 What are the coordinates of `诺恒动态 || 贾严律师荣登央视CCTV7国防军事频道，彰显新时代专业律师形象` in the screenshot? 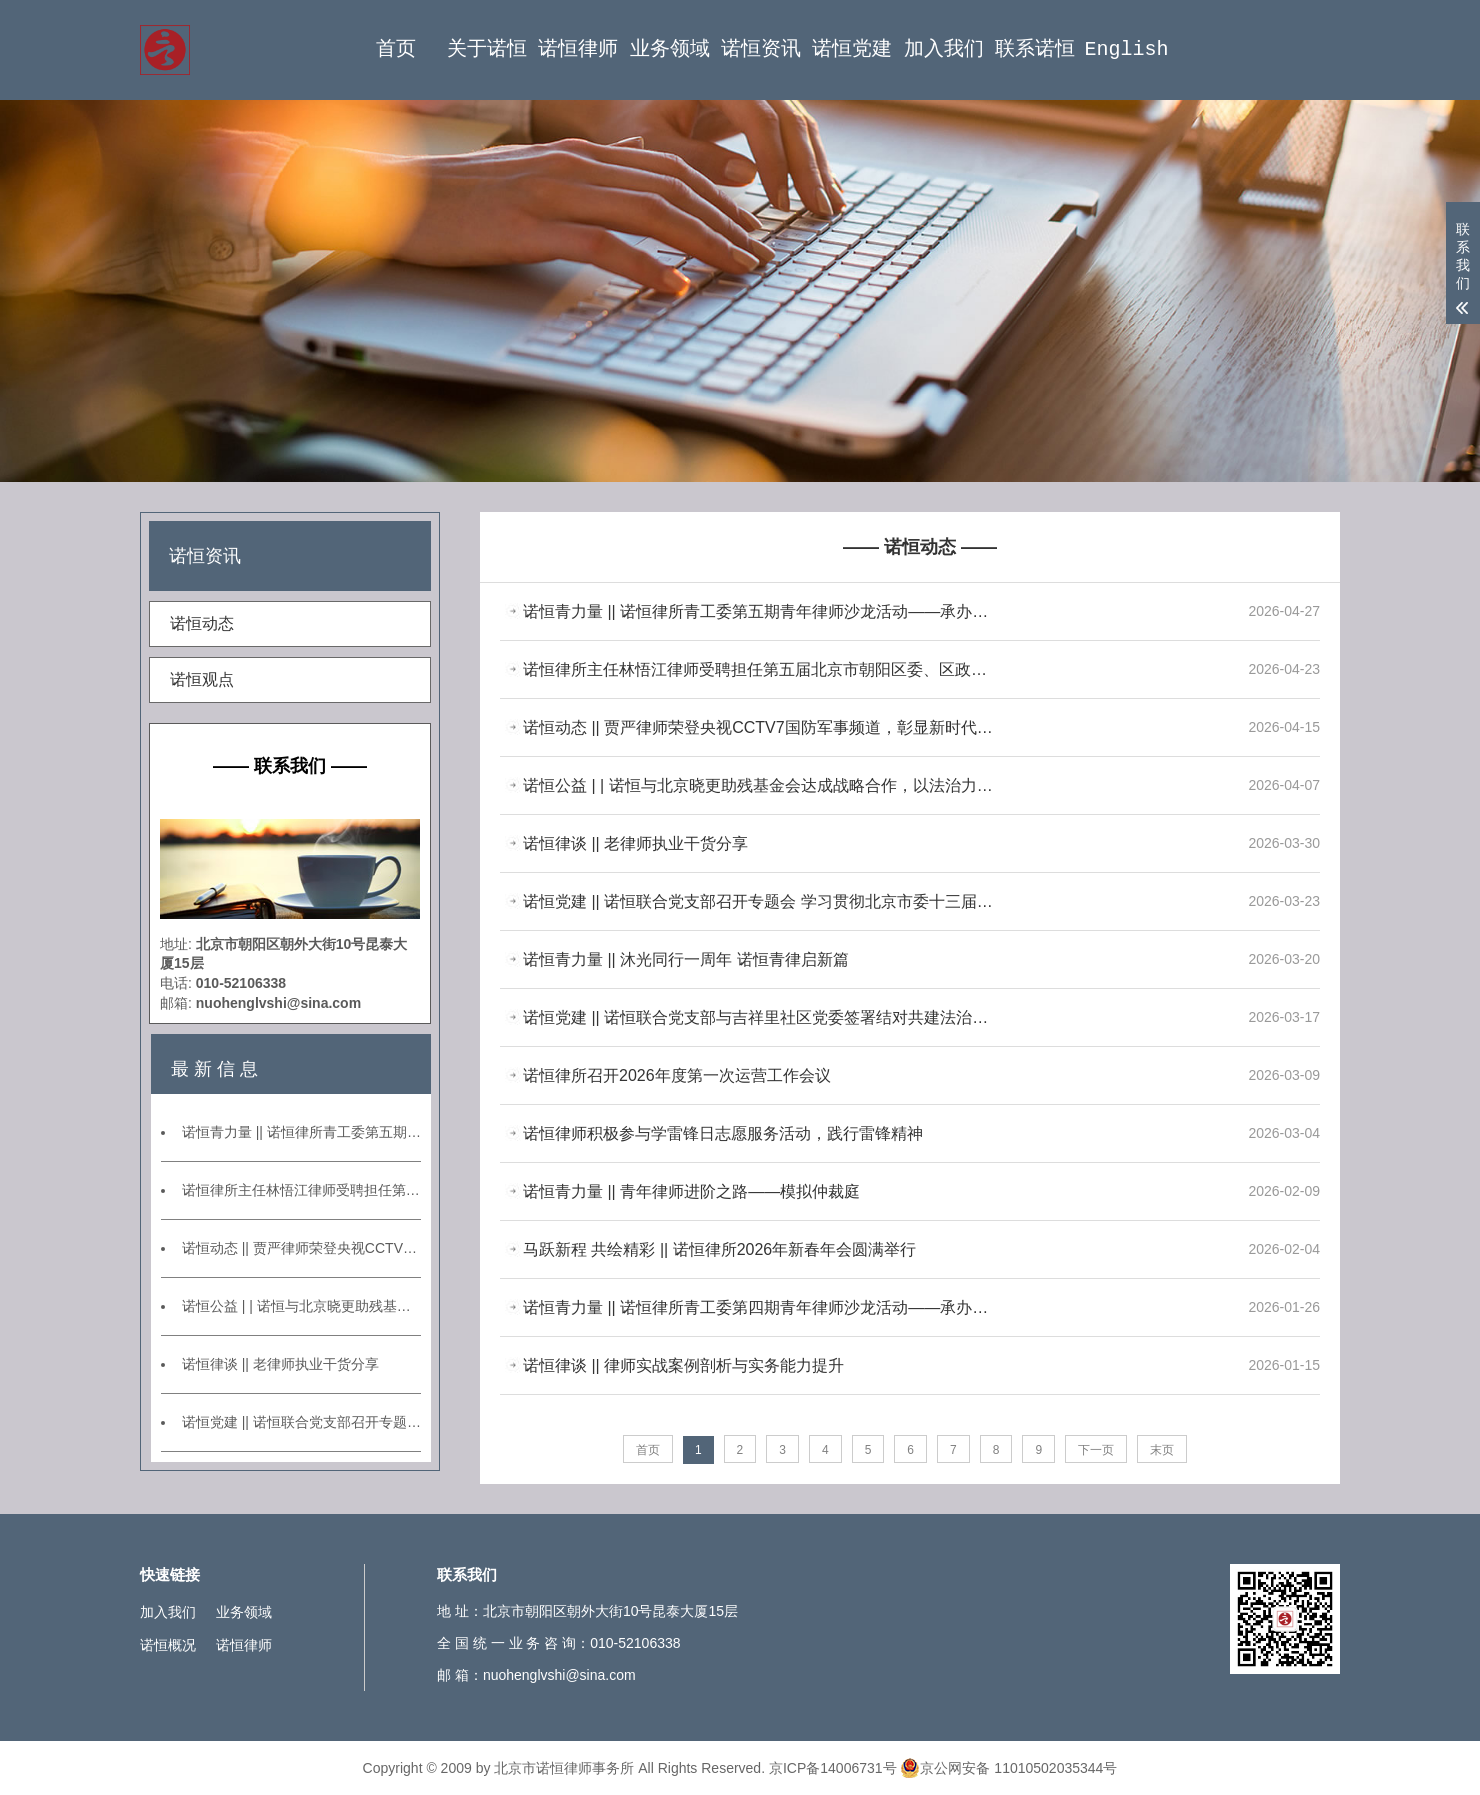 It's located at (301, 1248).